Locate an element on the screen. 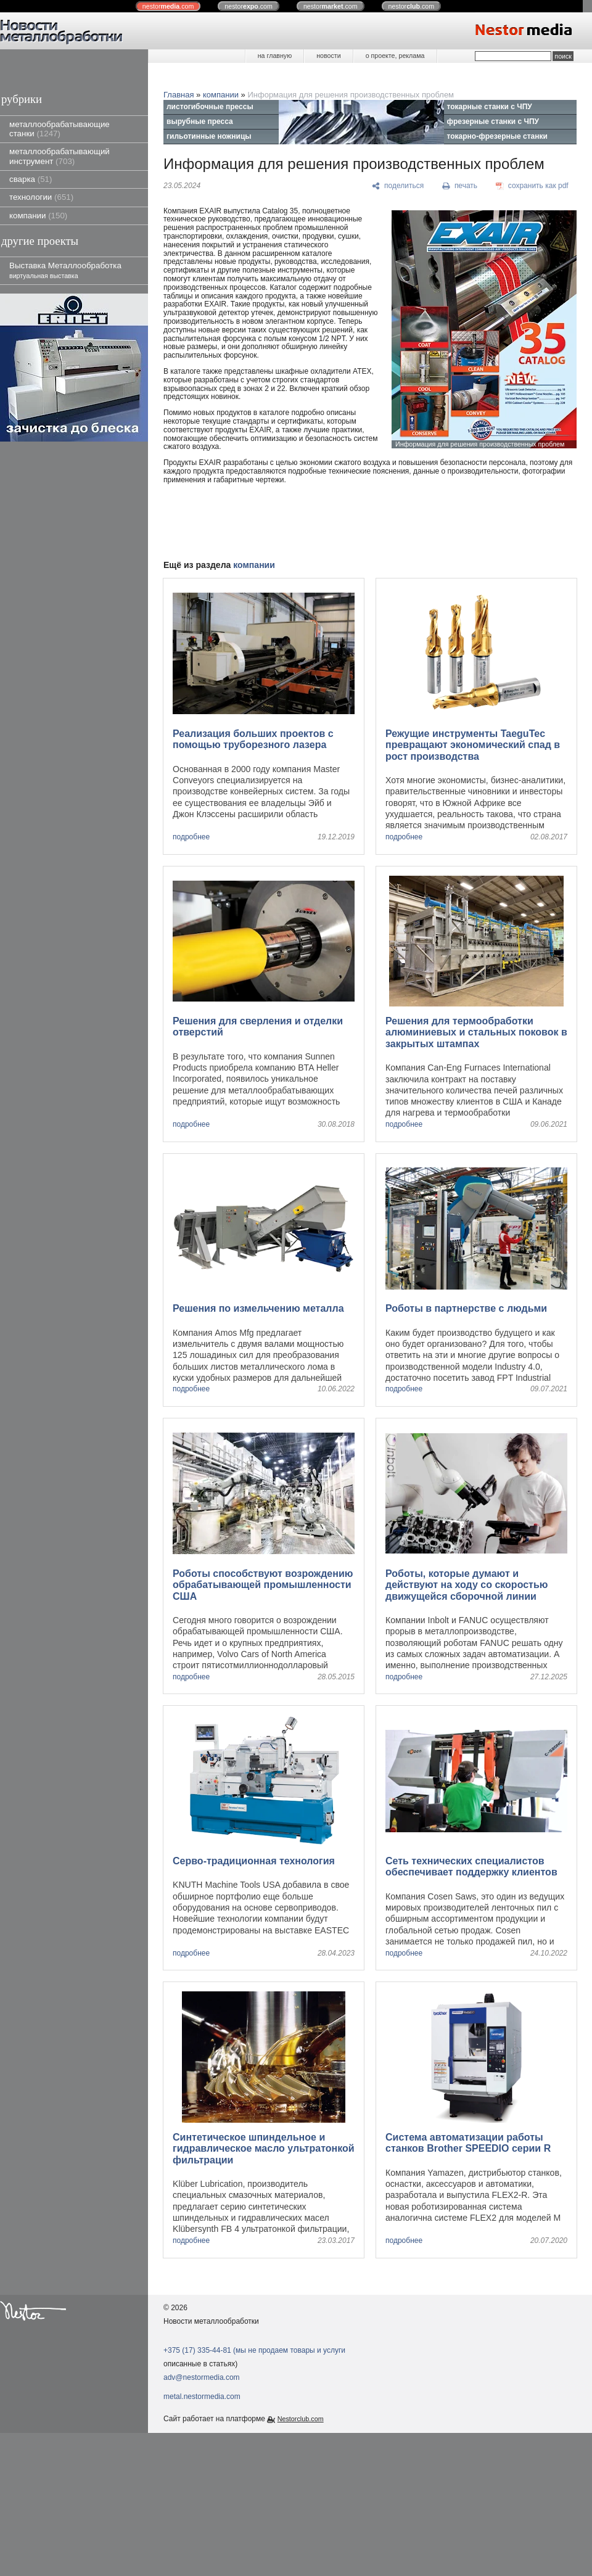 The image size is (592, 2576). metal.nestormedia.com is located at coordinates (201, 2396).